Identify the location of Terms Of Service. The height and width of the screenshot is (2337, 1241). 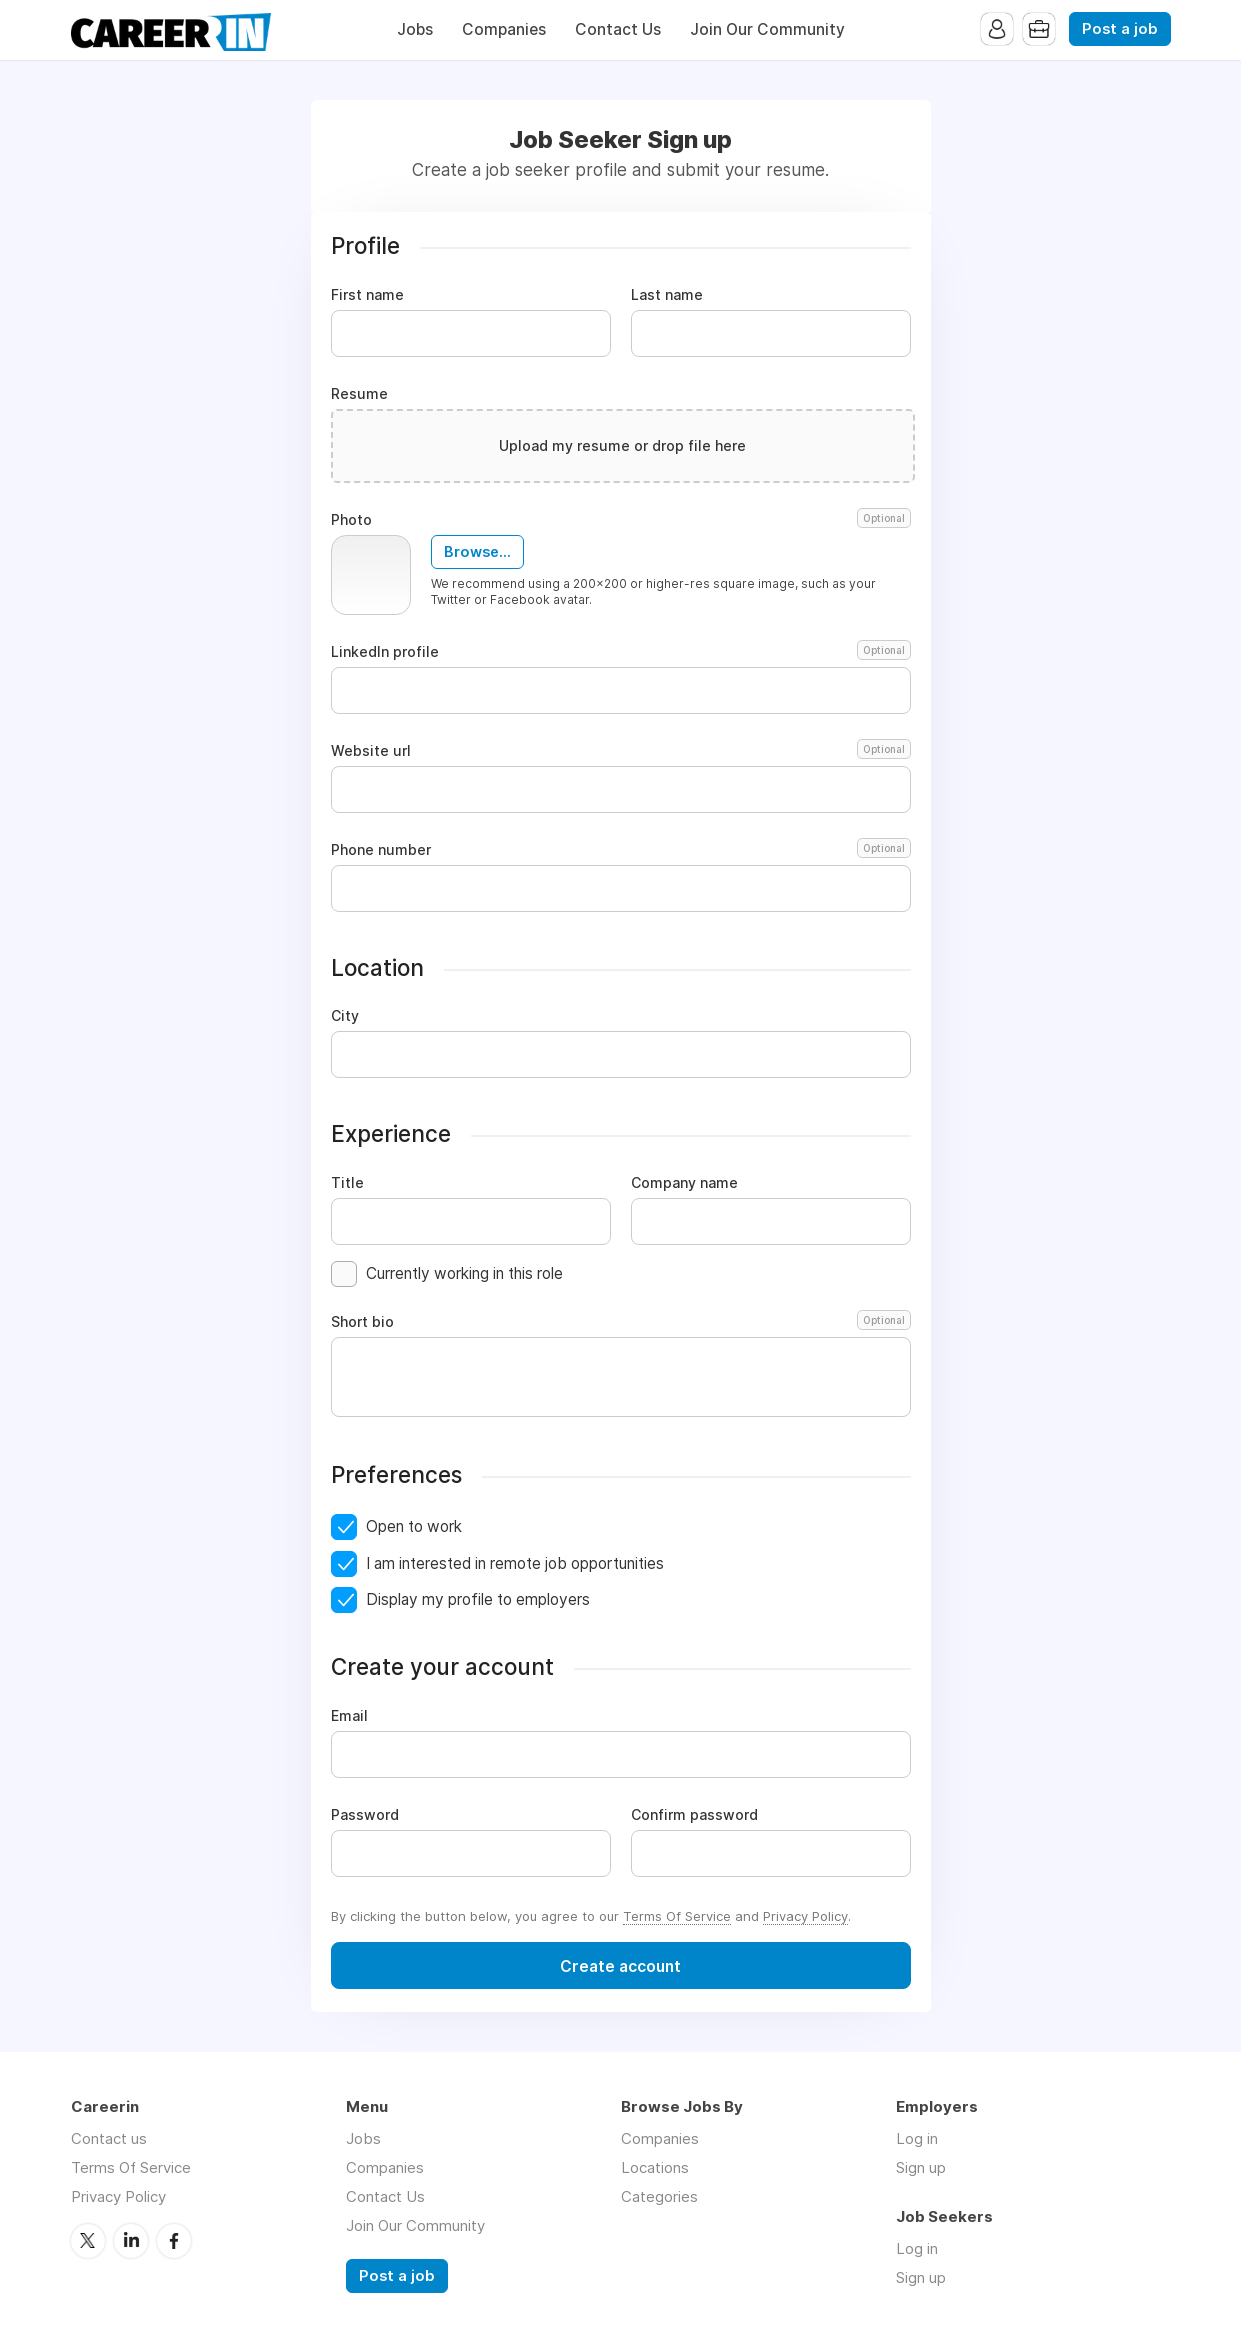
(677, 1916).